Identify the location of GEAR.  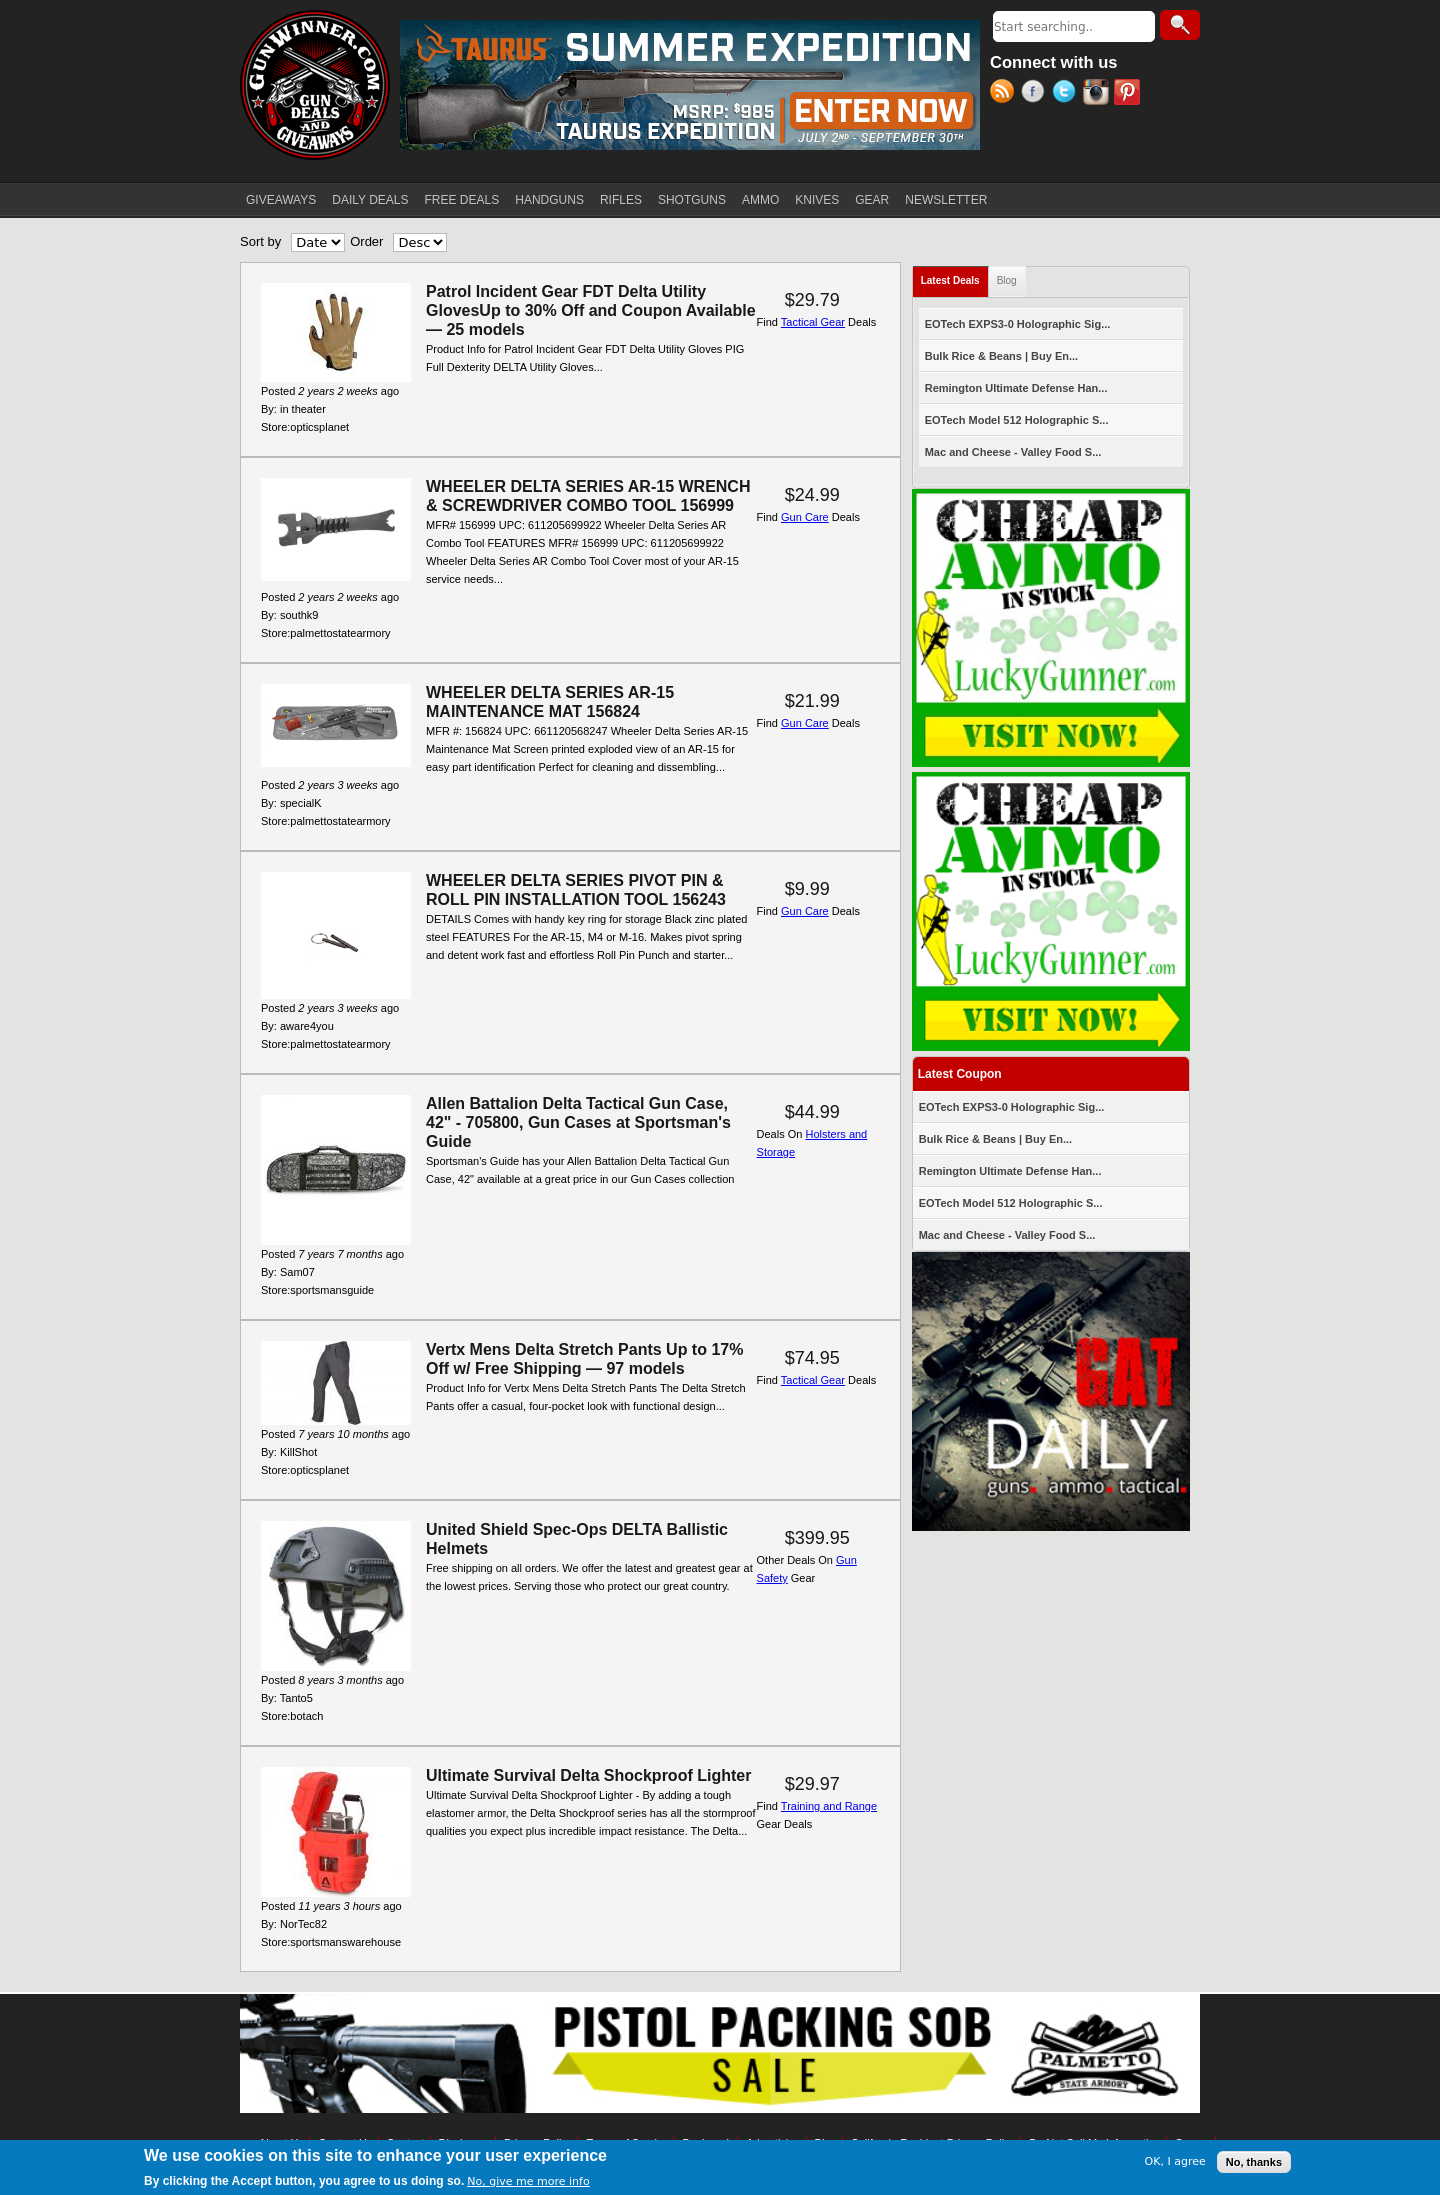
(872, 200).